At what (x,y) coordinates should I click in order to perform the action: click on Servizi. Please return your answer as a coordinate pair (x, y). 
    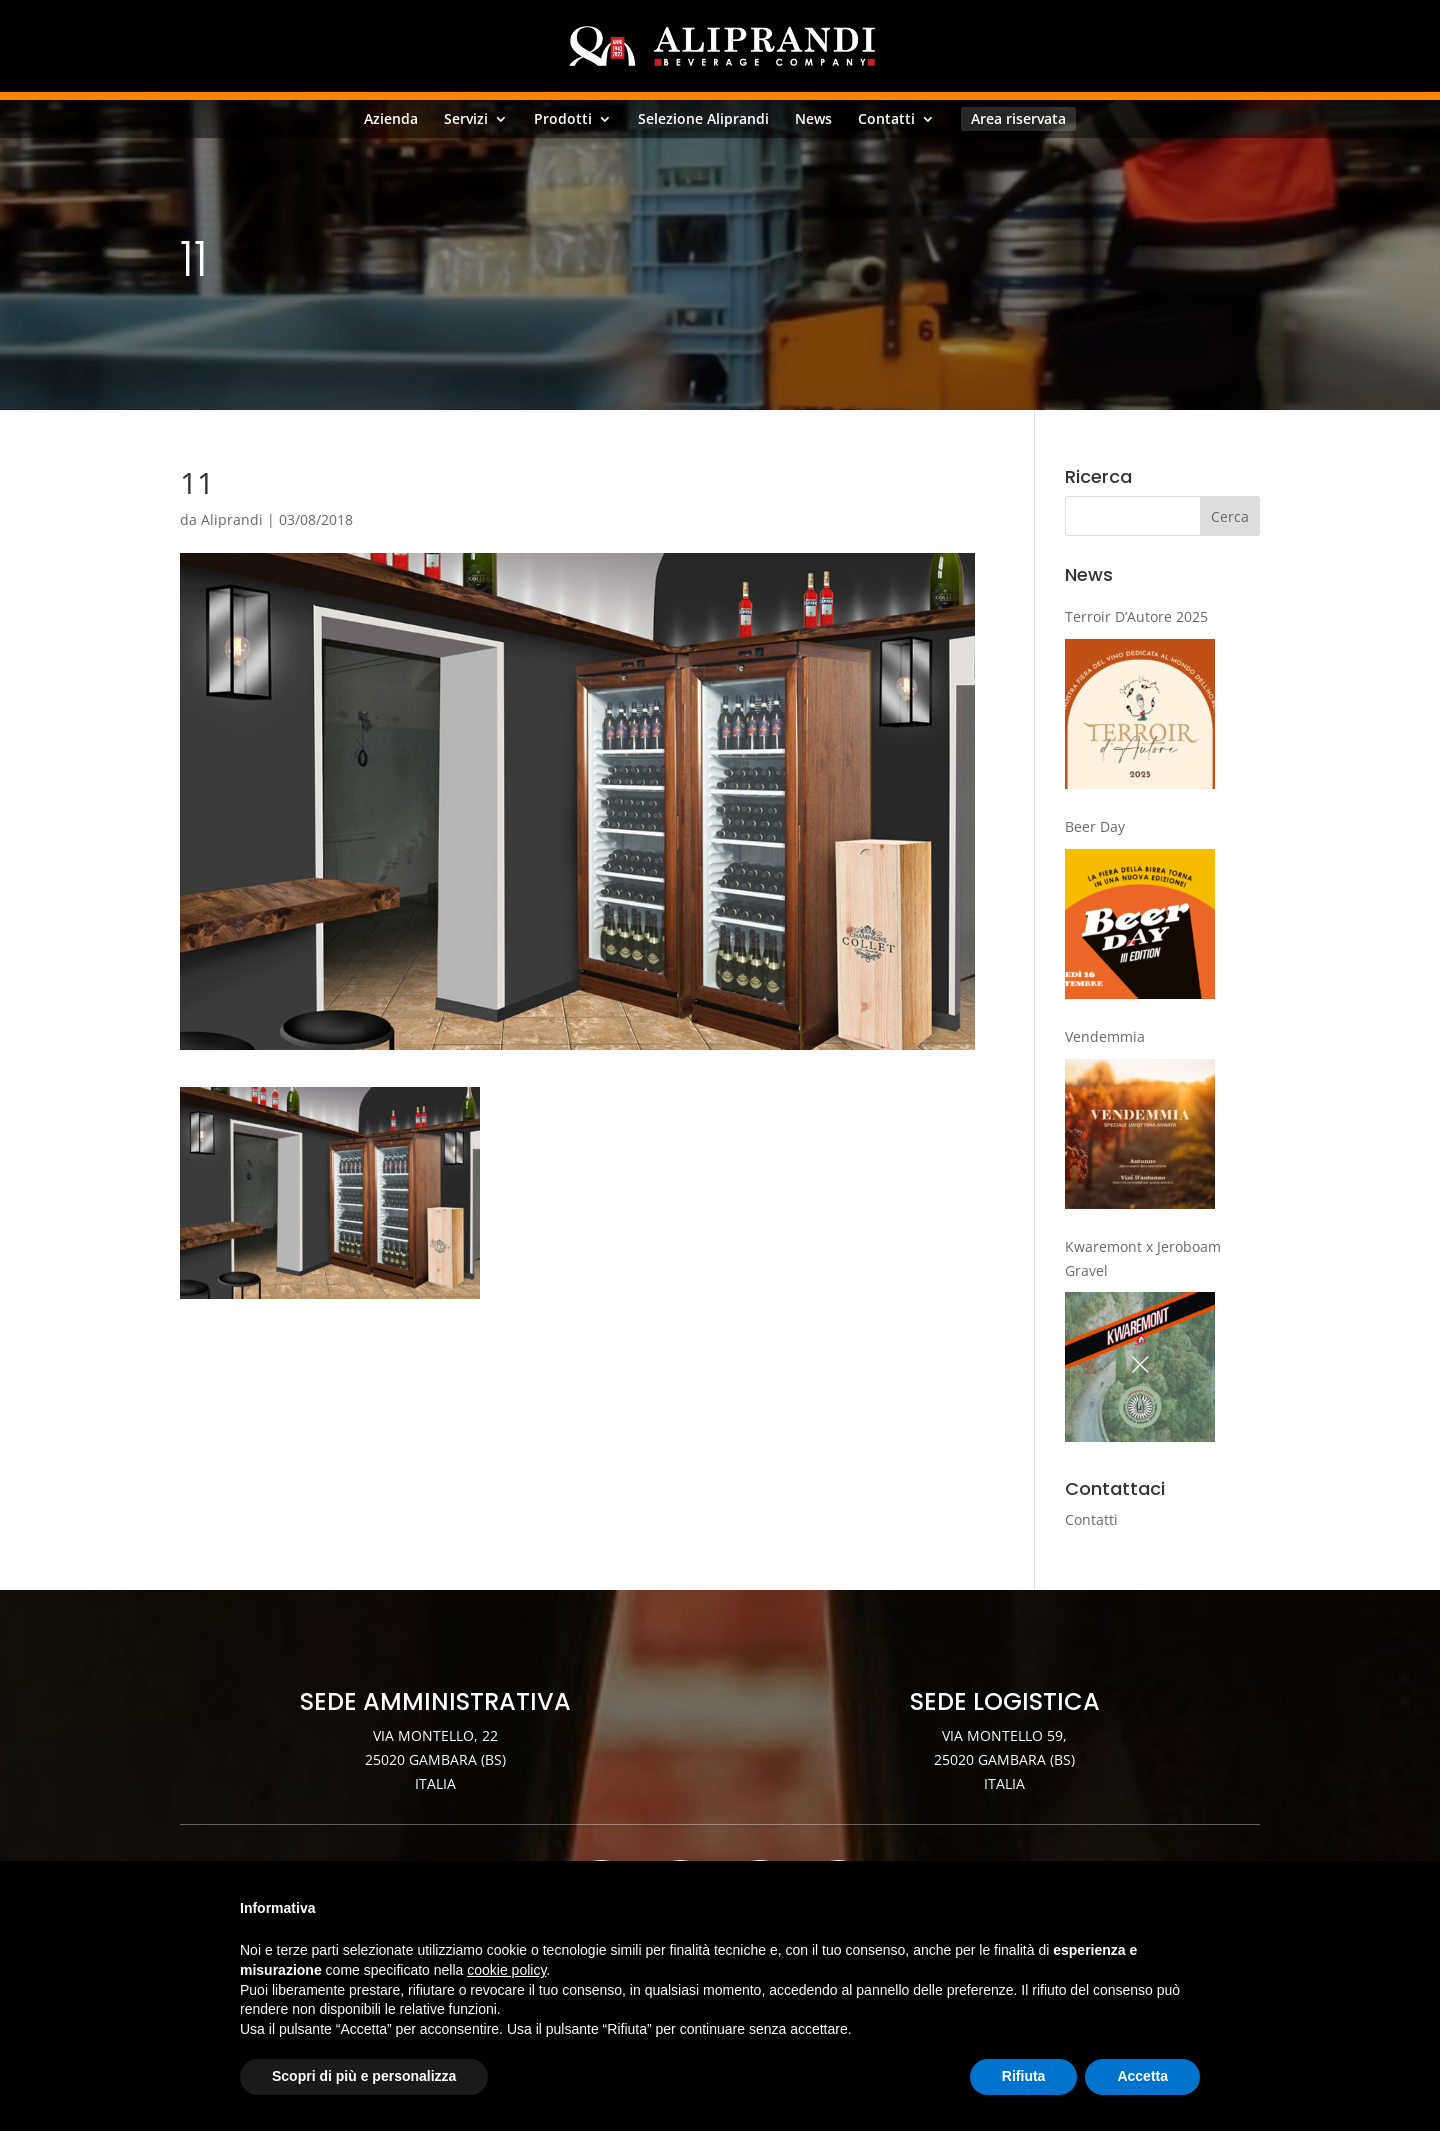
    Looking at the image, I should click on (466, 119).